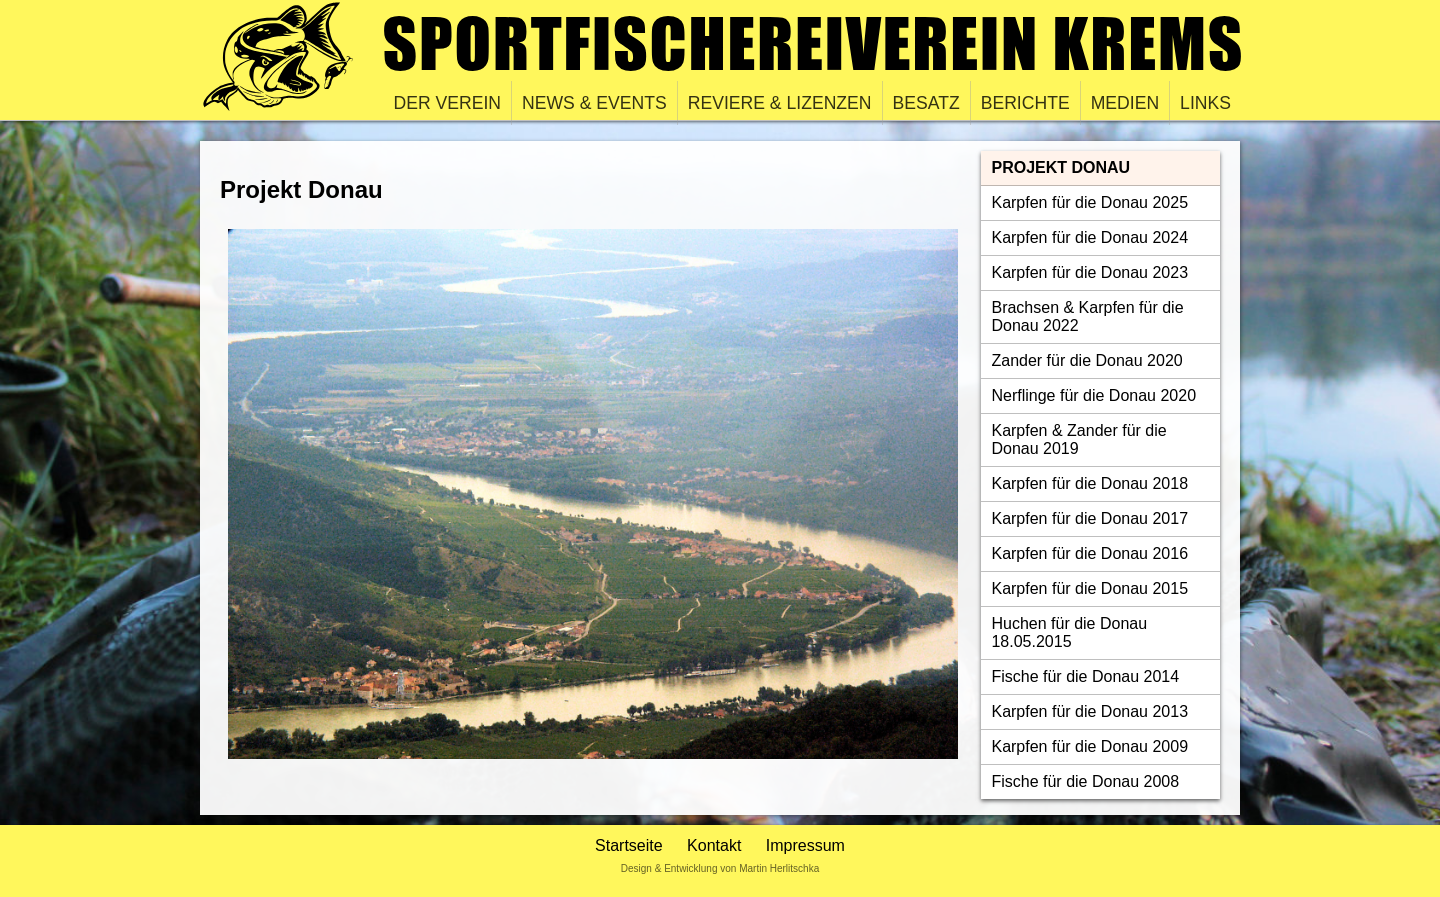 This screenshot has width=1440, height=897. What do you see at coordinates (1205, 103) in the screenshot?
I see `Links` at bounding box center [1205, 103].